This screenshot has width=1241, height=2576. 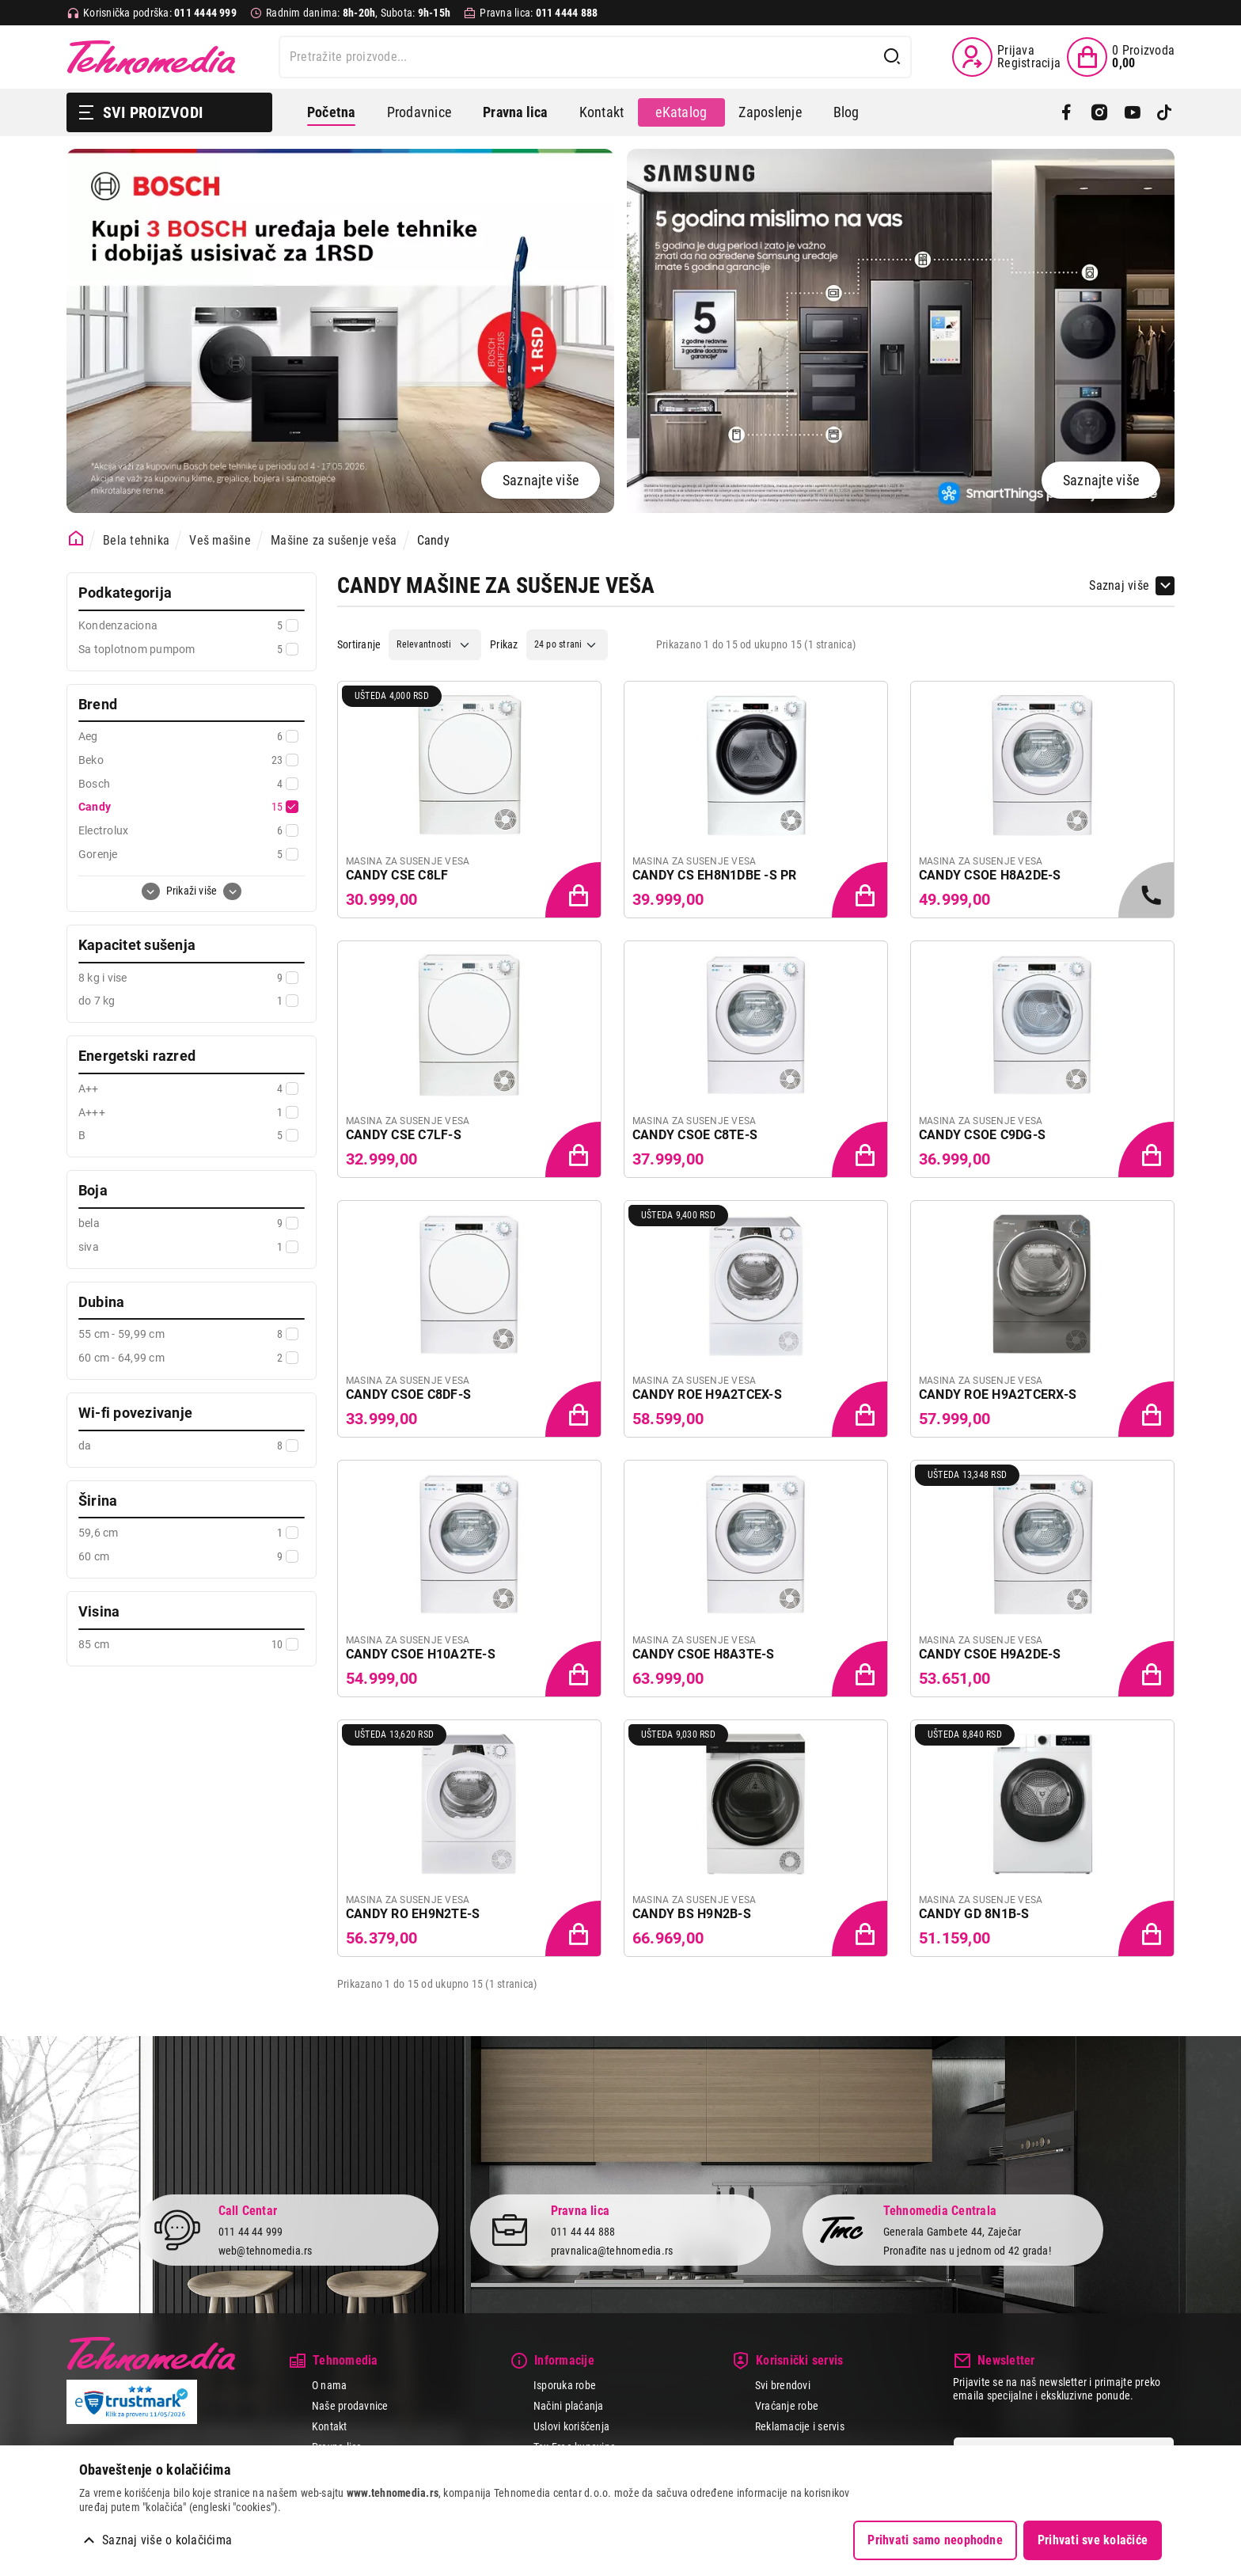 What do you see at coordinates (1132, 112) in the screenshot?
I see `[YouTube]` at bounding box center [1132, 112].